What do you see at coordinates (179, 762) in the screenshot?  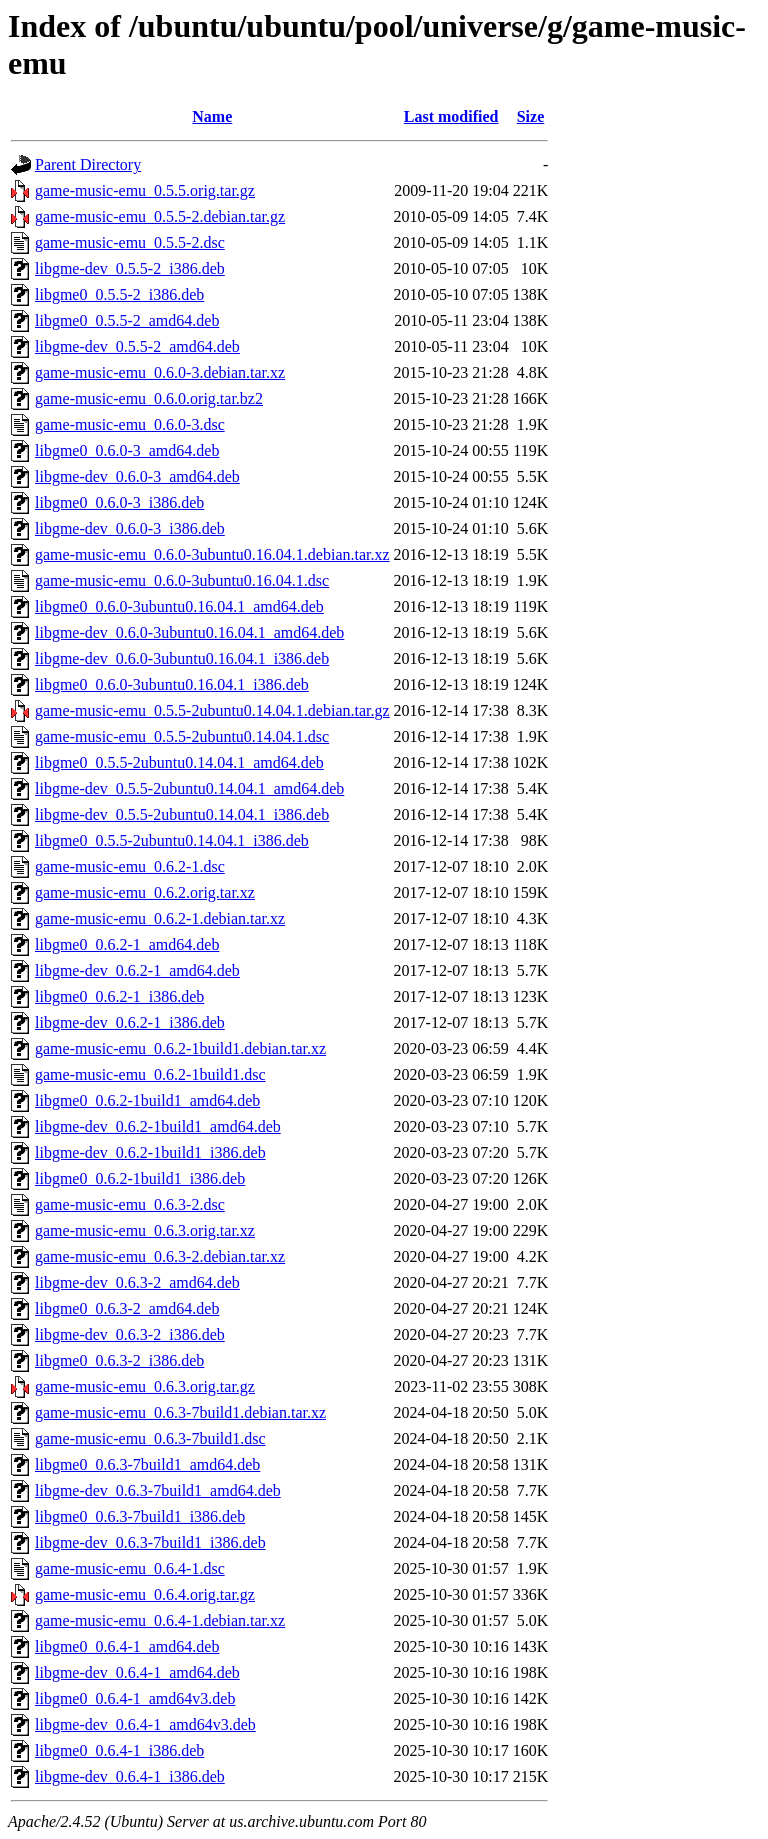 I see `libgme0_0.5.5-2ubuntu0.14.04.1_amd64.deb` at bounding box center [179, 762].